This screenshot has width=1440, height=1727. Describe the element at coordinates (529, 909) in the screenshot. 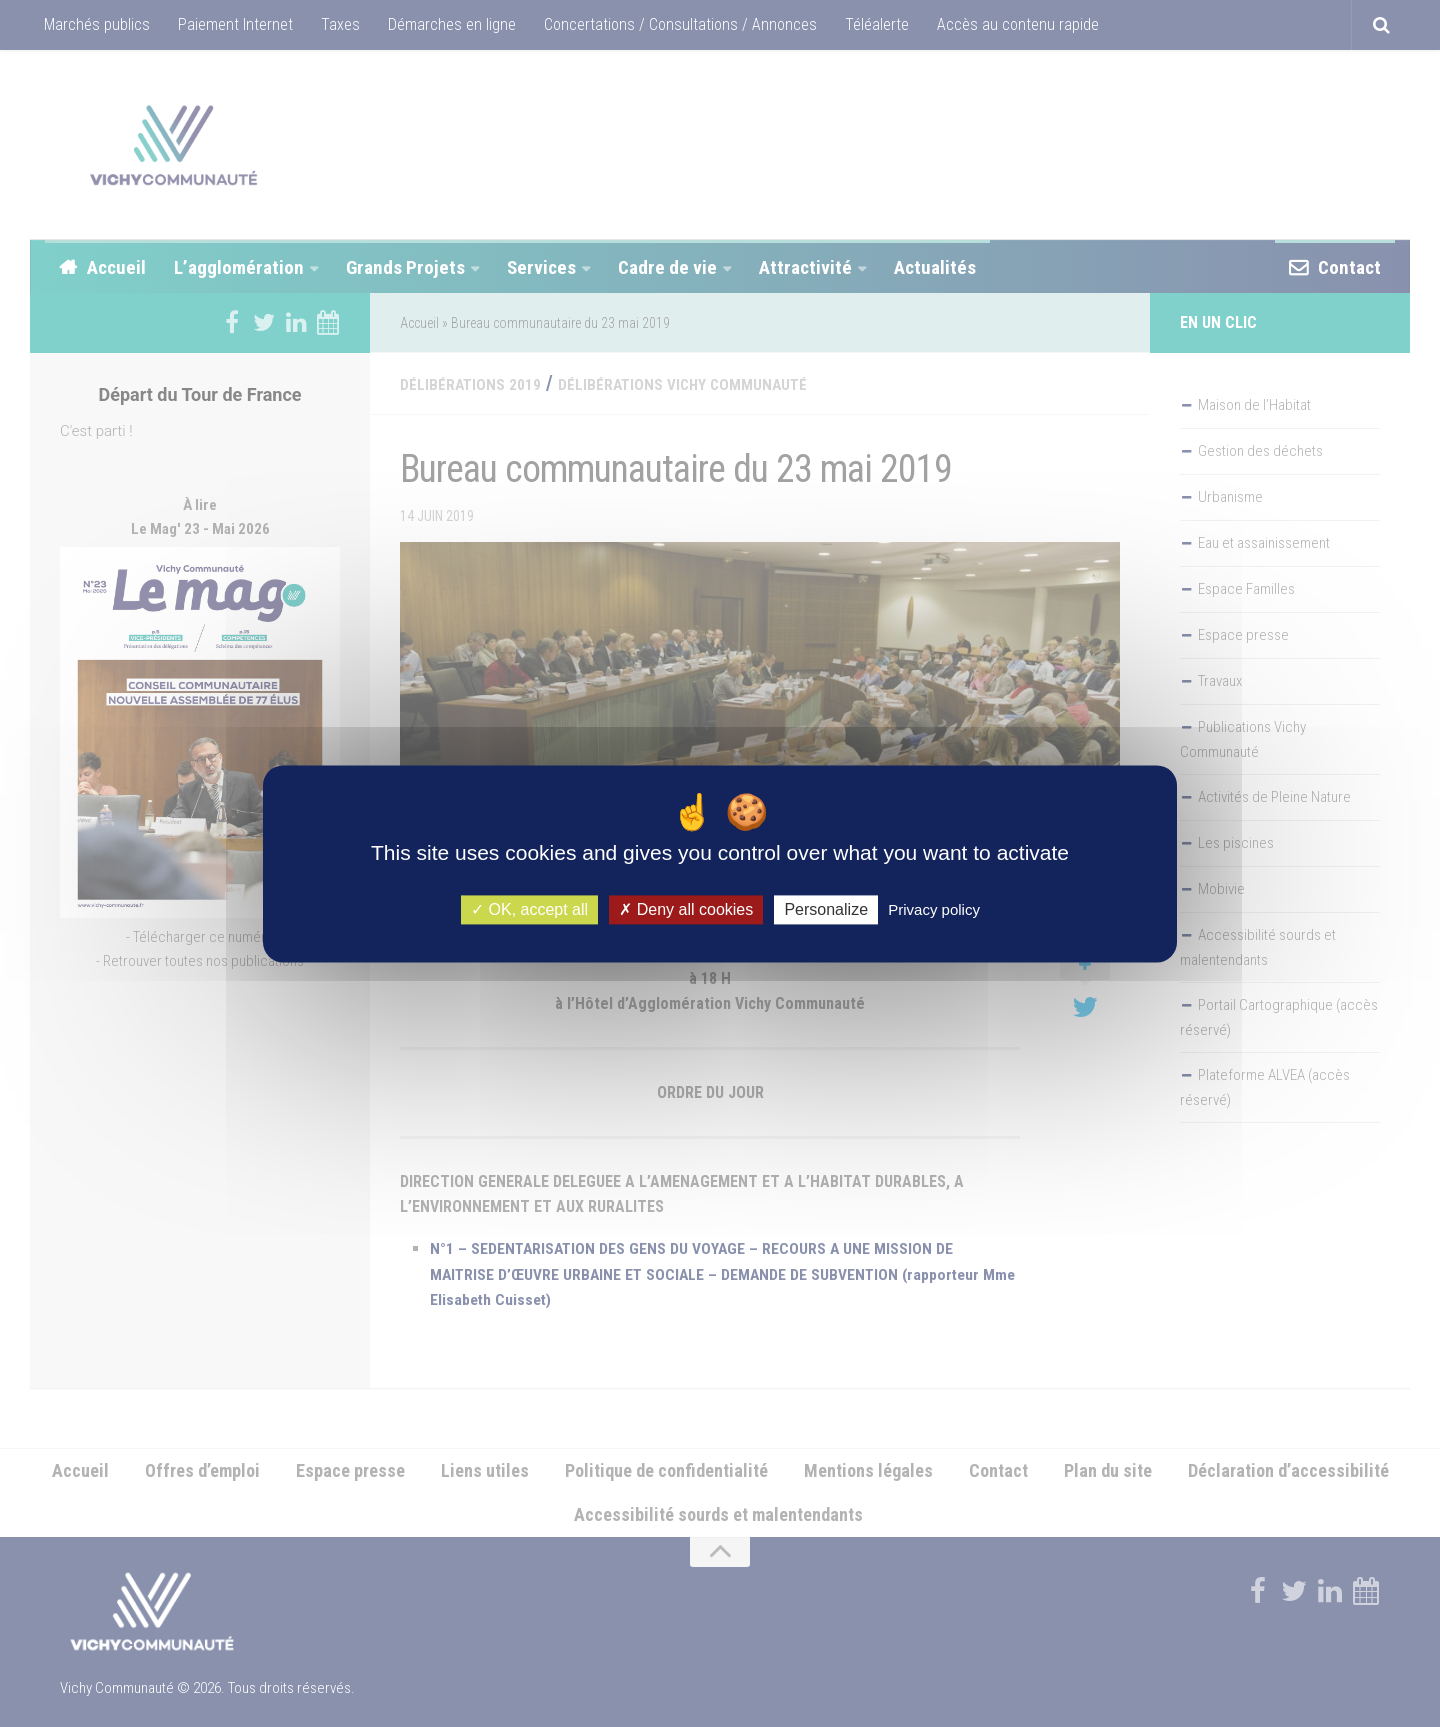

I see `OK, accept all` at that location.